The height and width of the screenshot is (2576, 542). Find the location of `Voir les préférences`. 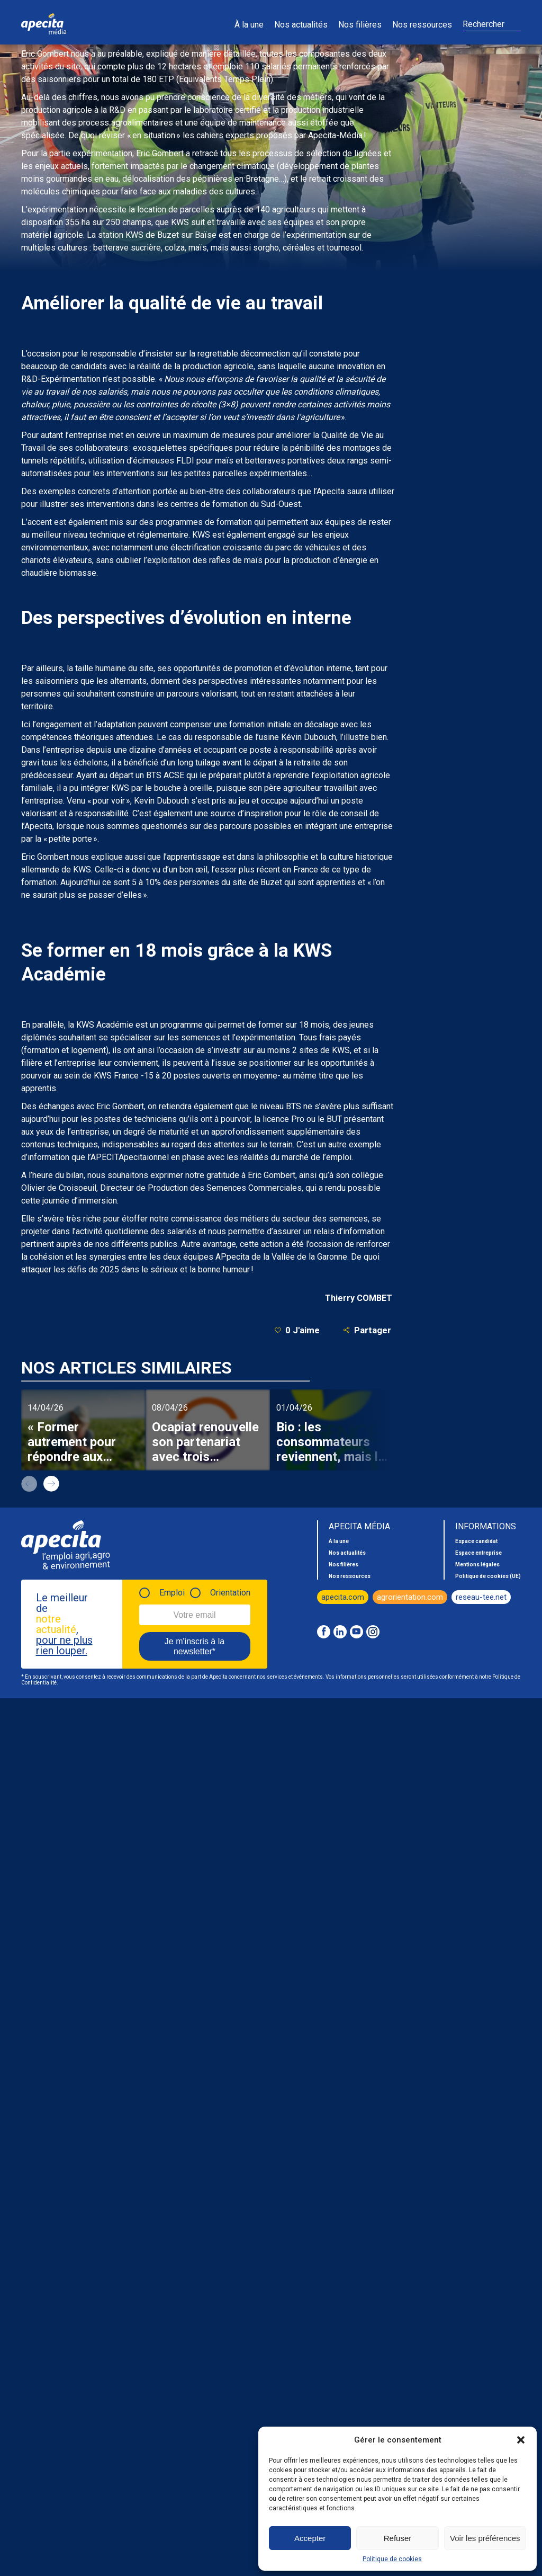

Voir les préférences is located at coordinates (485, 2538).